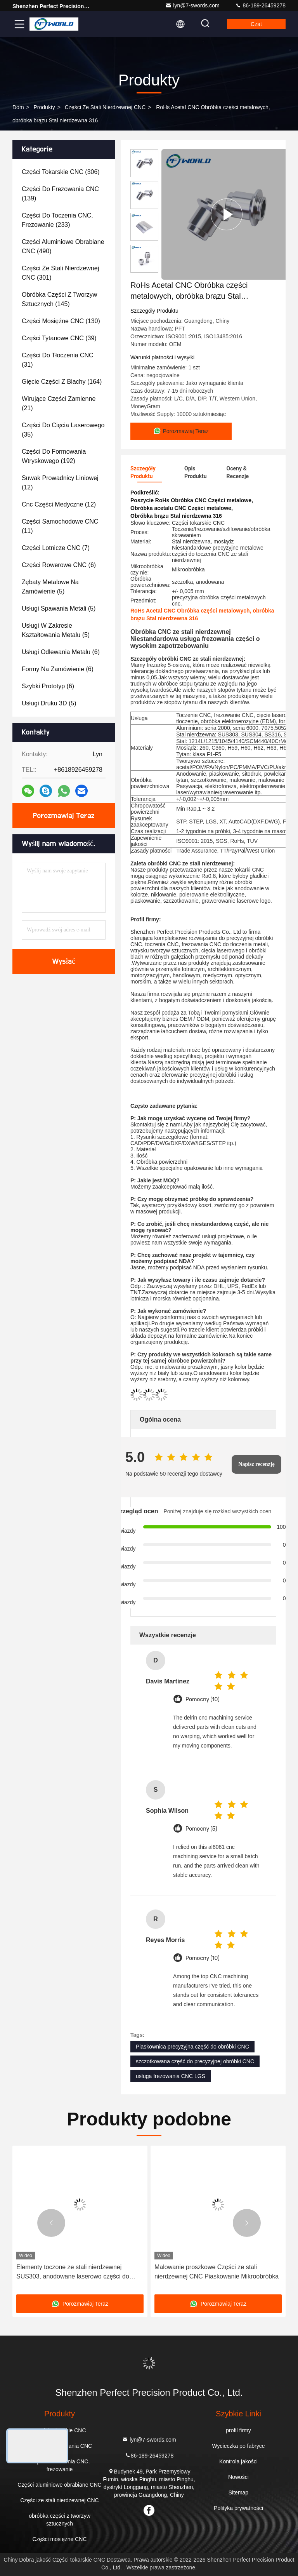 The height and width of the screenshot is (2576, 298). I want to click on (192), so click(54, 456).